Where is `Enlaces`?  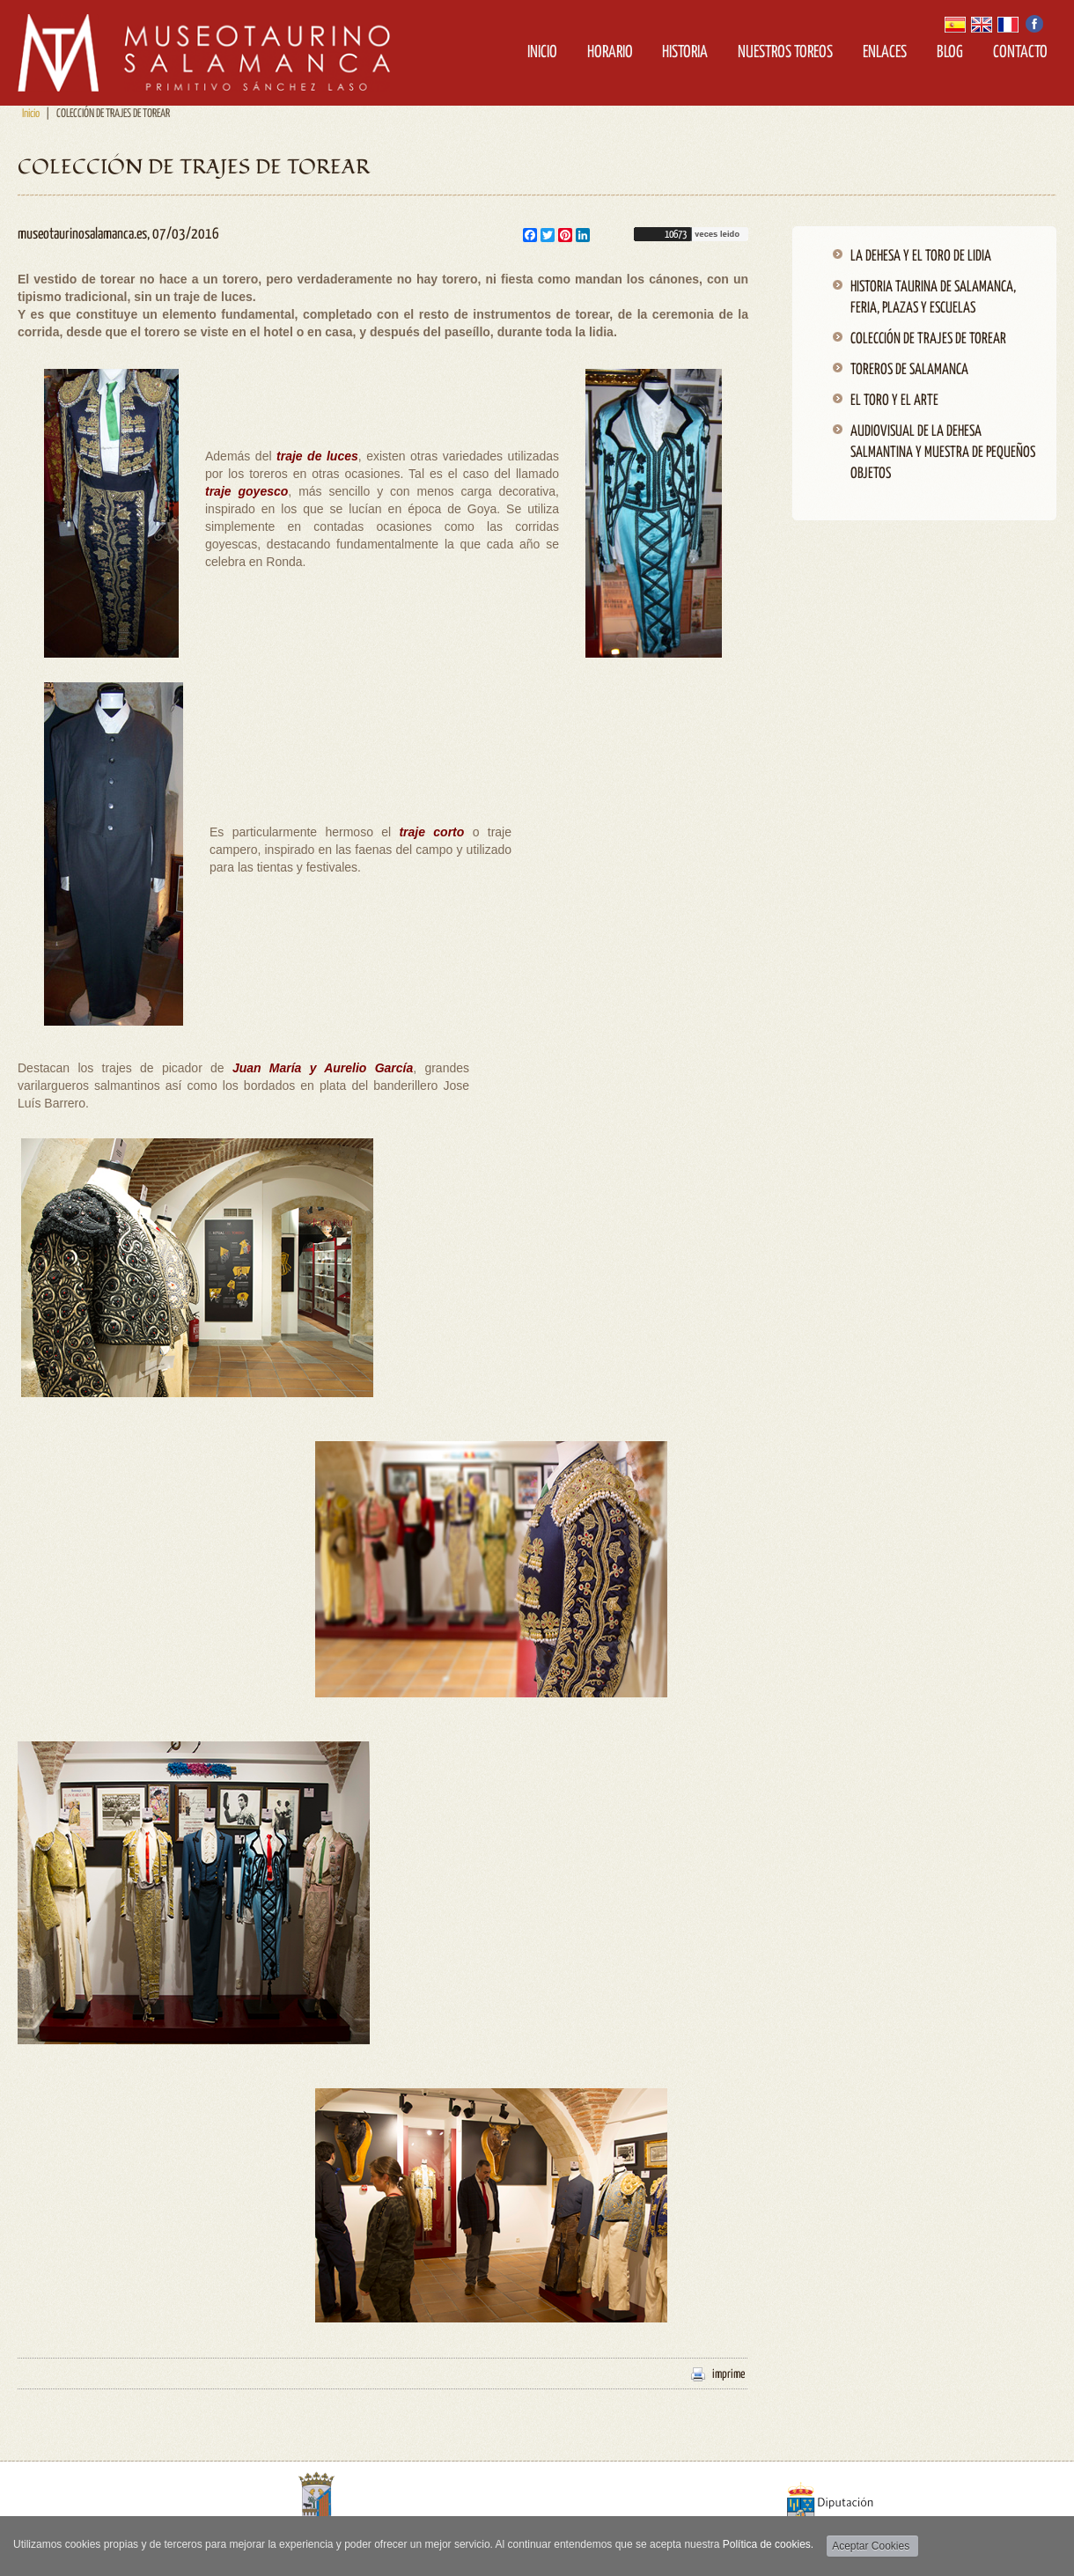
Enlaces is located at coordinates (885, 52).